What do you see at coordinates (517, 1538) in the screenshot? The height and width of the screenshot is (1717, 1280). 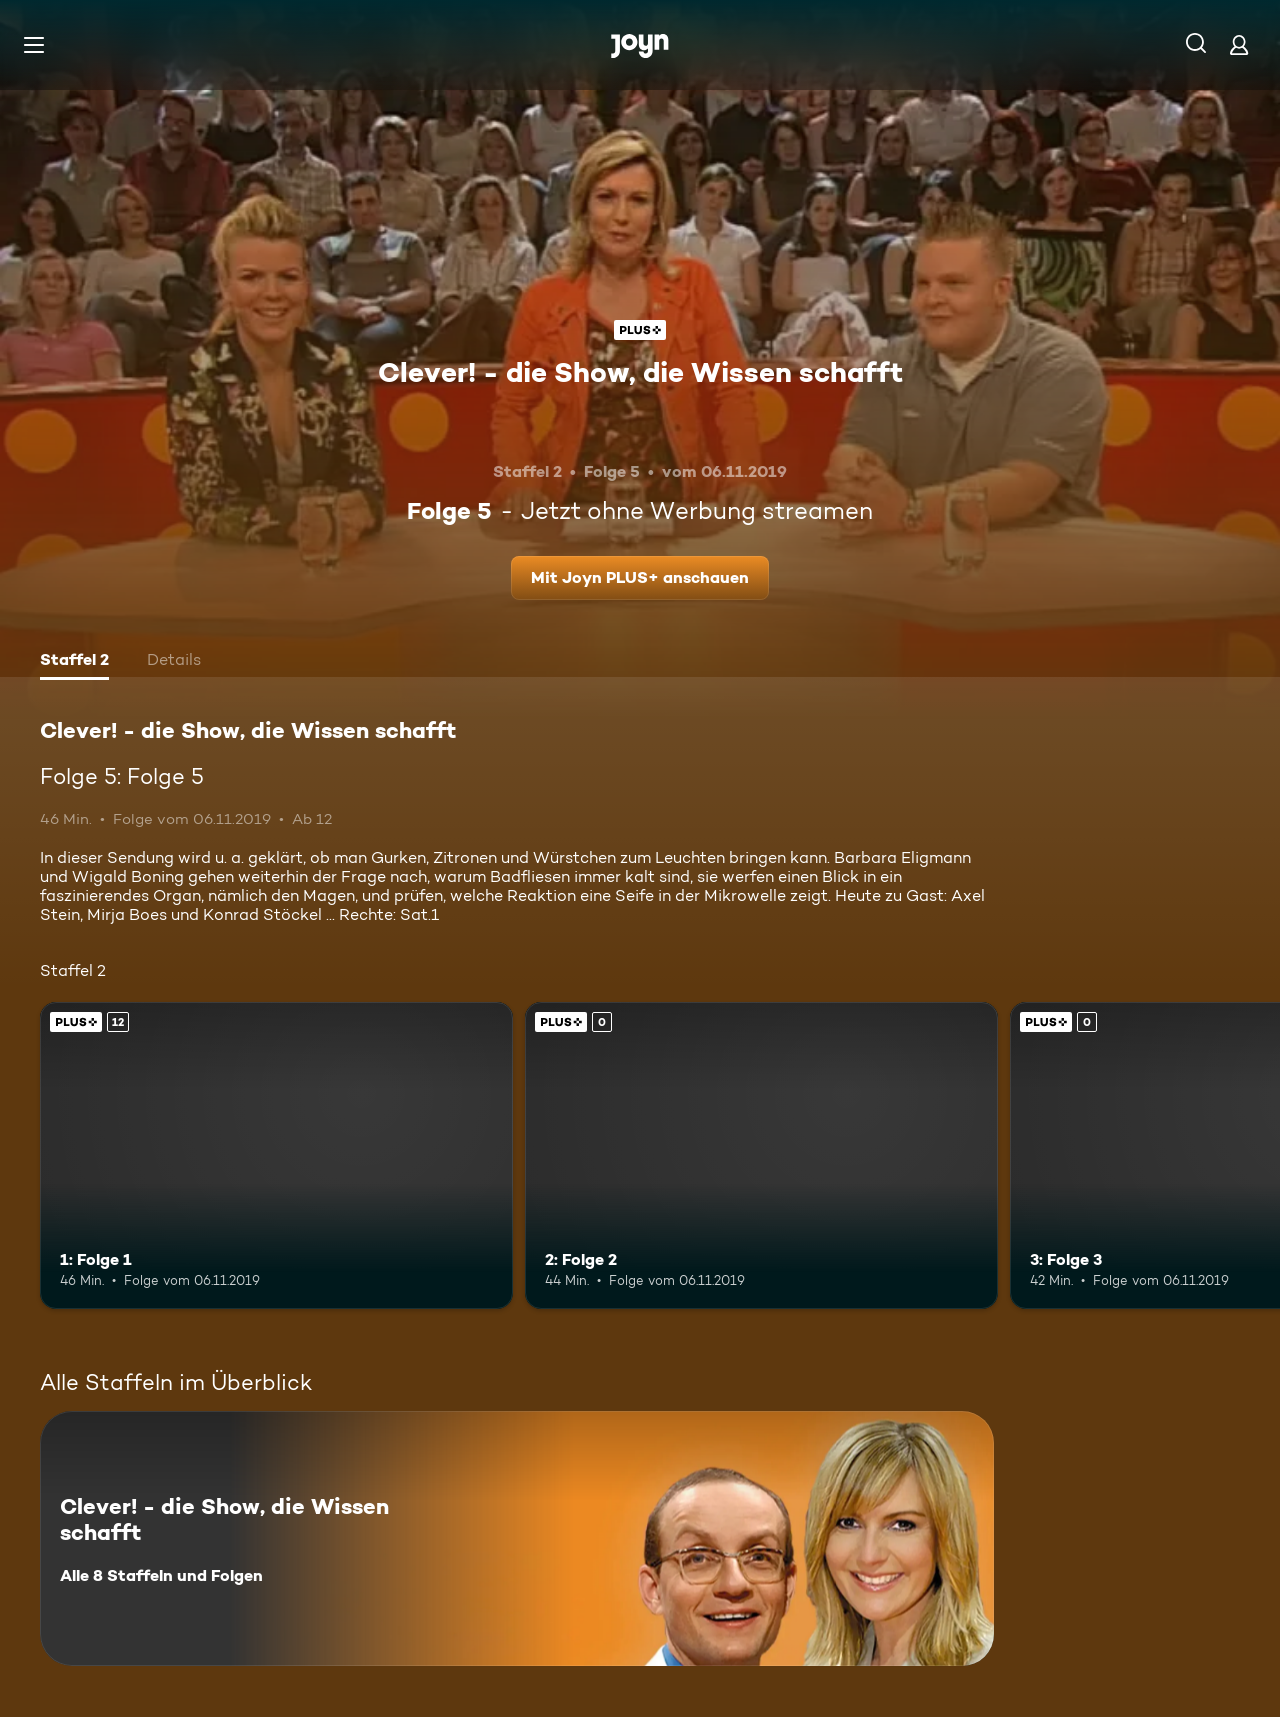 I see `[Clever! - die Show, die Wissen schafft. Alle 8 Staffeln und Folgen. Mehr Infos zur Serie]` at bounding box center [517, 1538].